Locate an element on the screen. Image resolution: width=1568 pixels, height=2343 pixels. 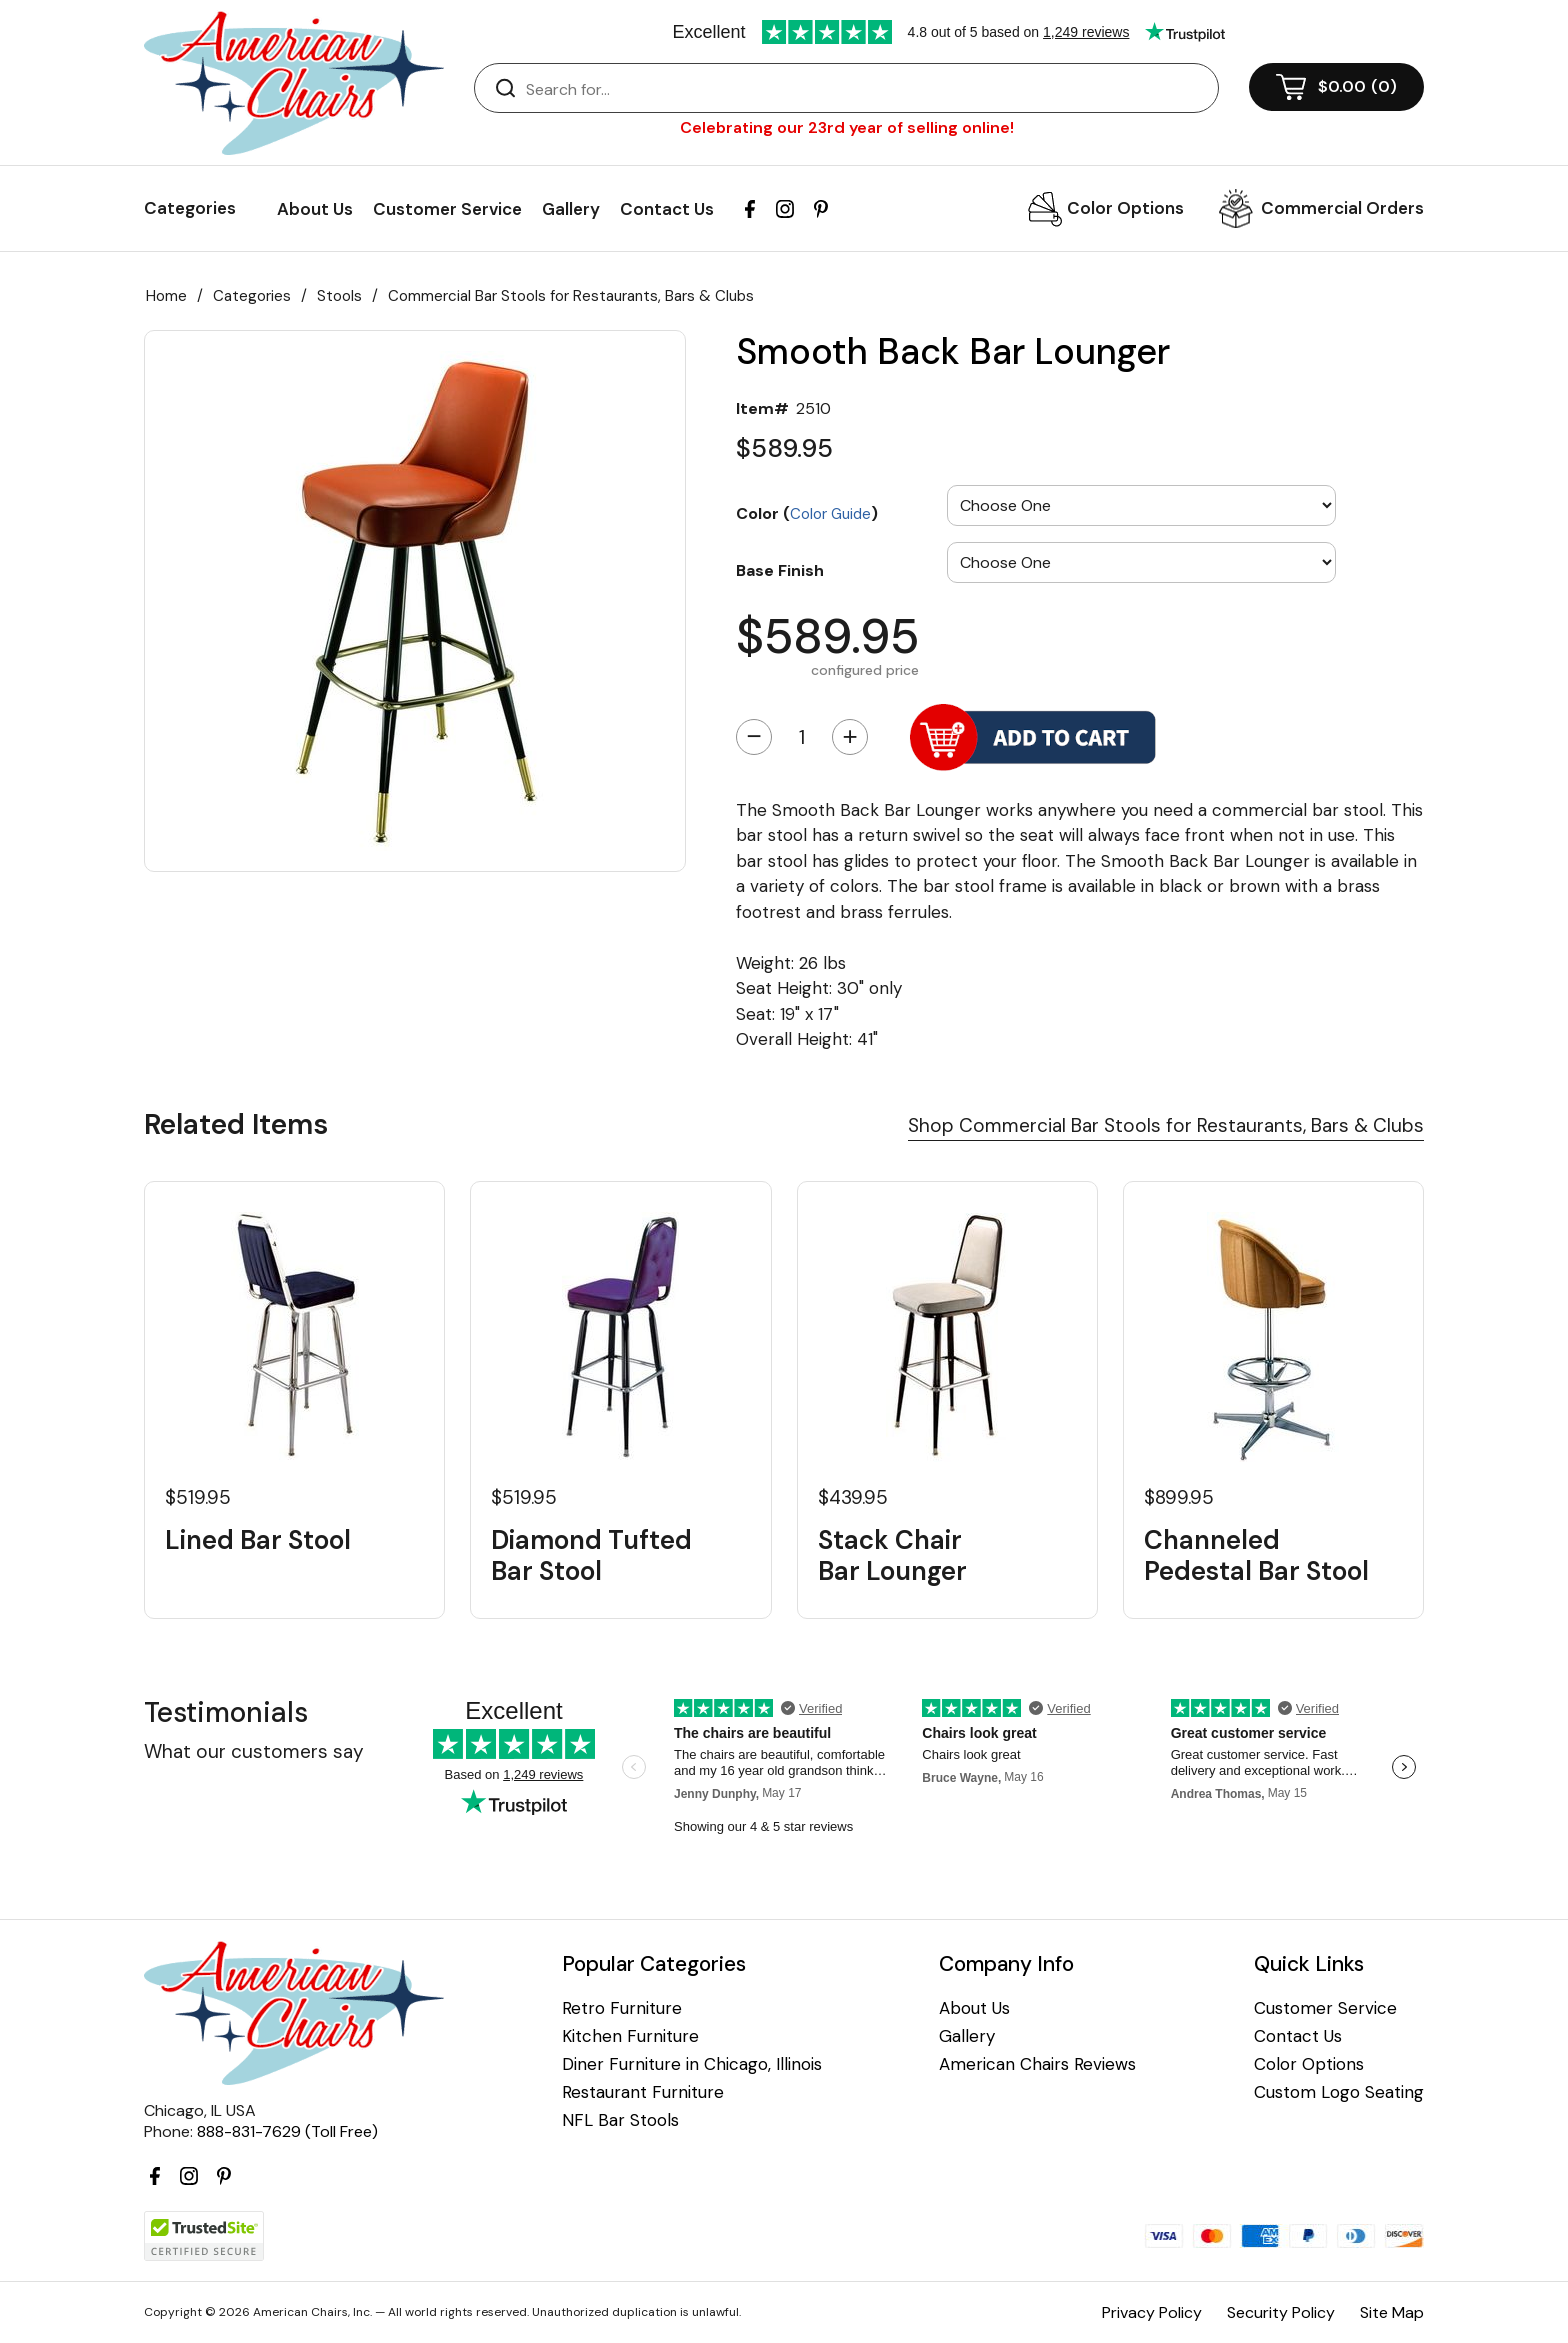
Kitchen Furniture is located at coordinates (630, 2036).